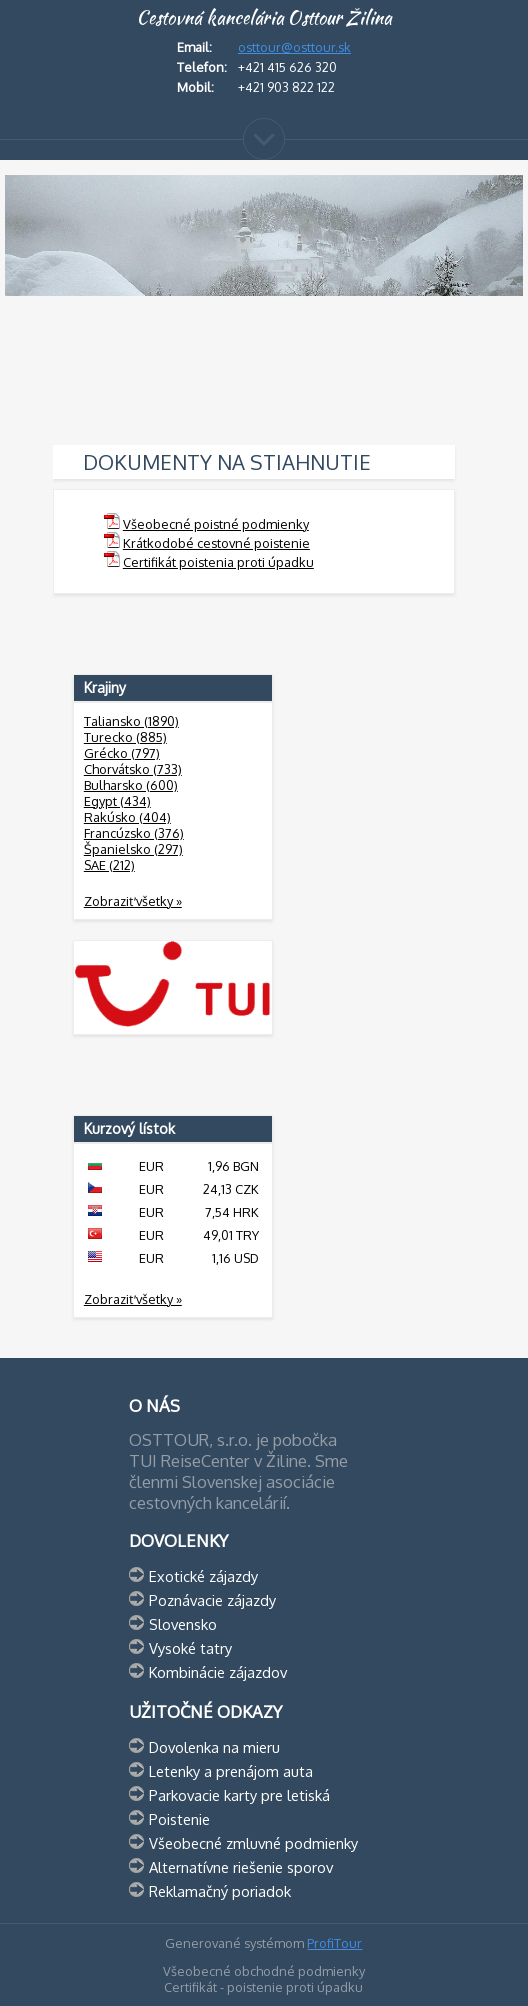 The height and width of the screenshot is (2006, 528). Describe the element at coordinates (179, 1819) in the screenshot. I see `Poistenie` at that location.